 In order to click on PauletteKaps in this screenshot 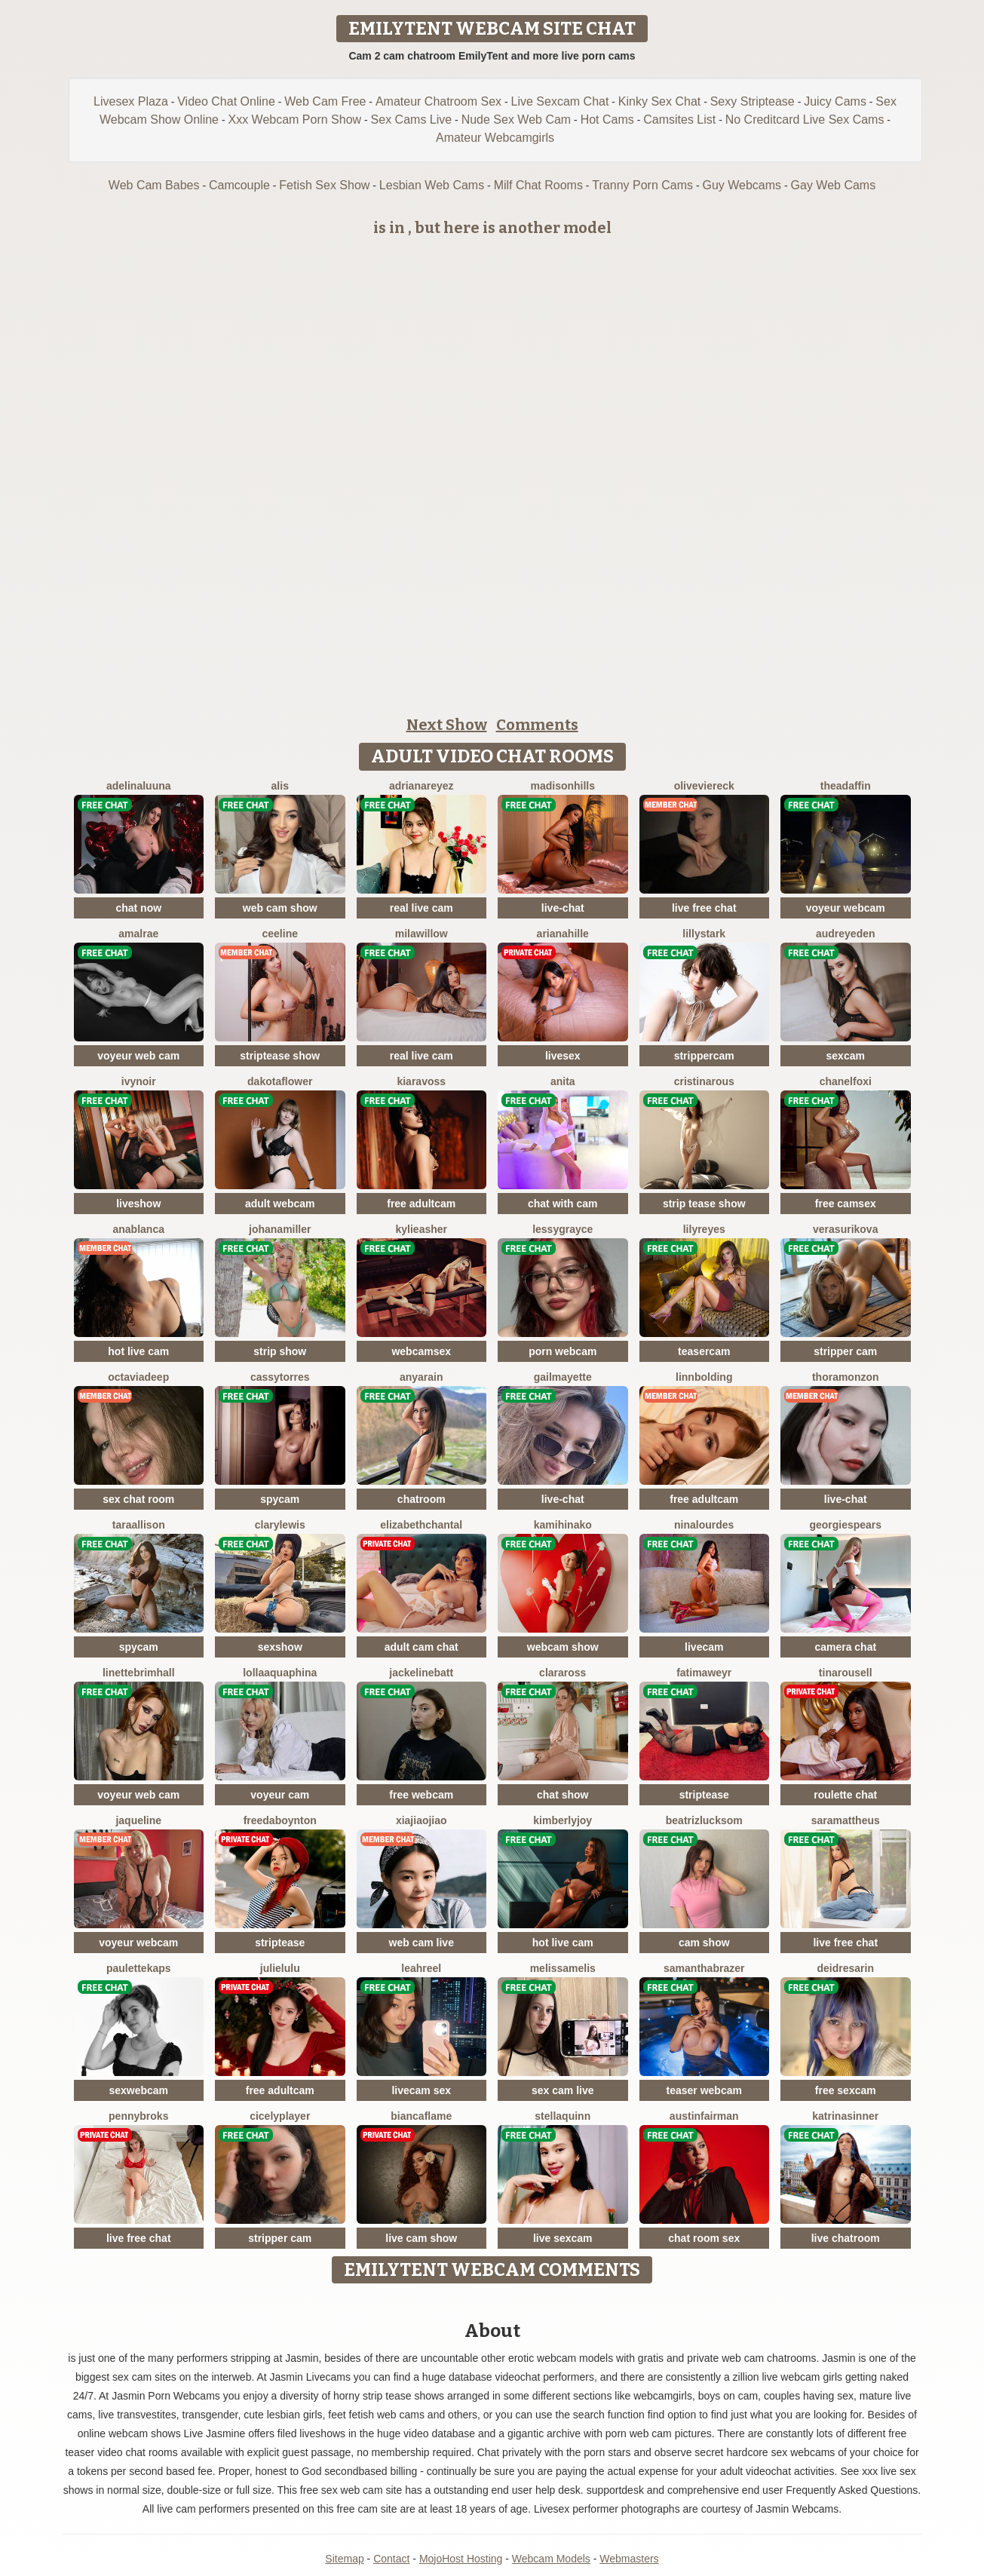, I will do `click(138, 1968)`.